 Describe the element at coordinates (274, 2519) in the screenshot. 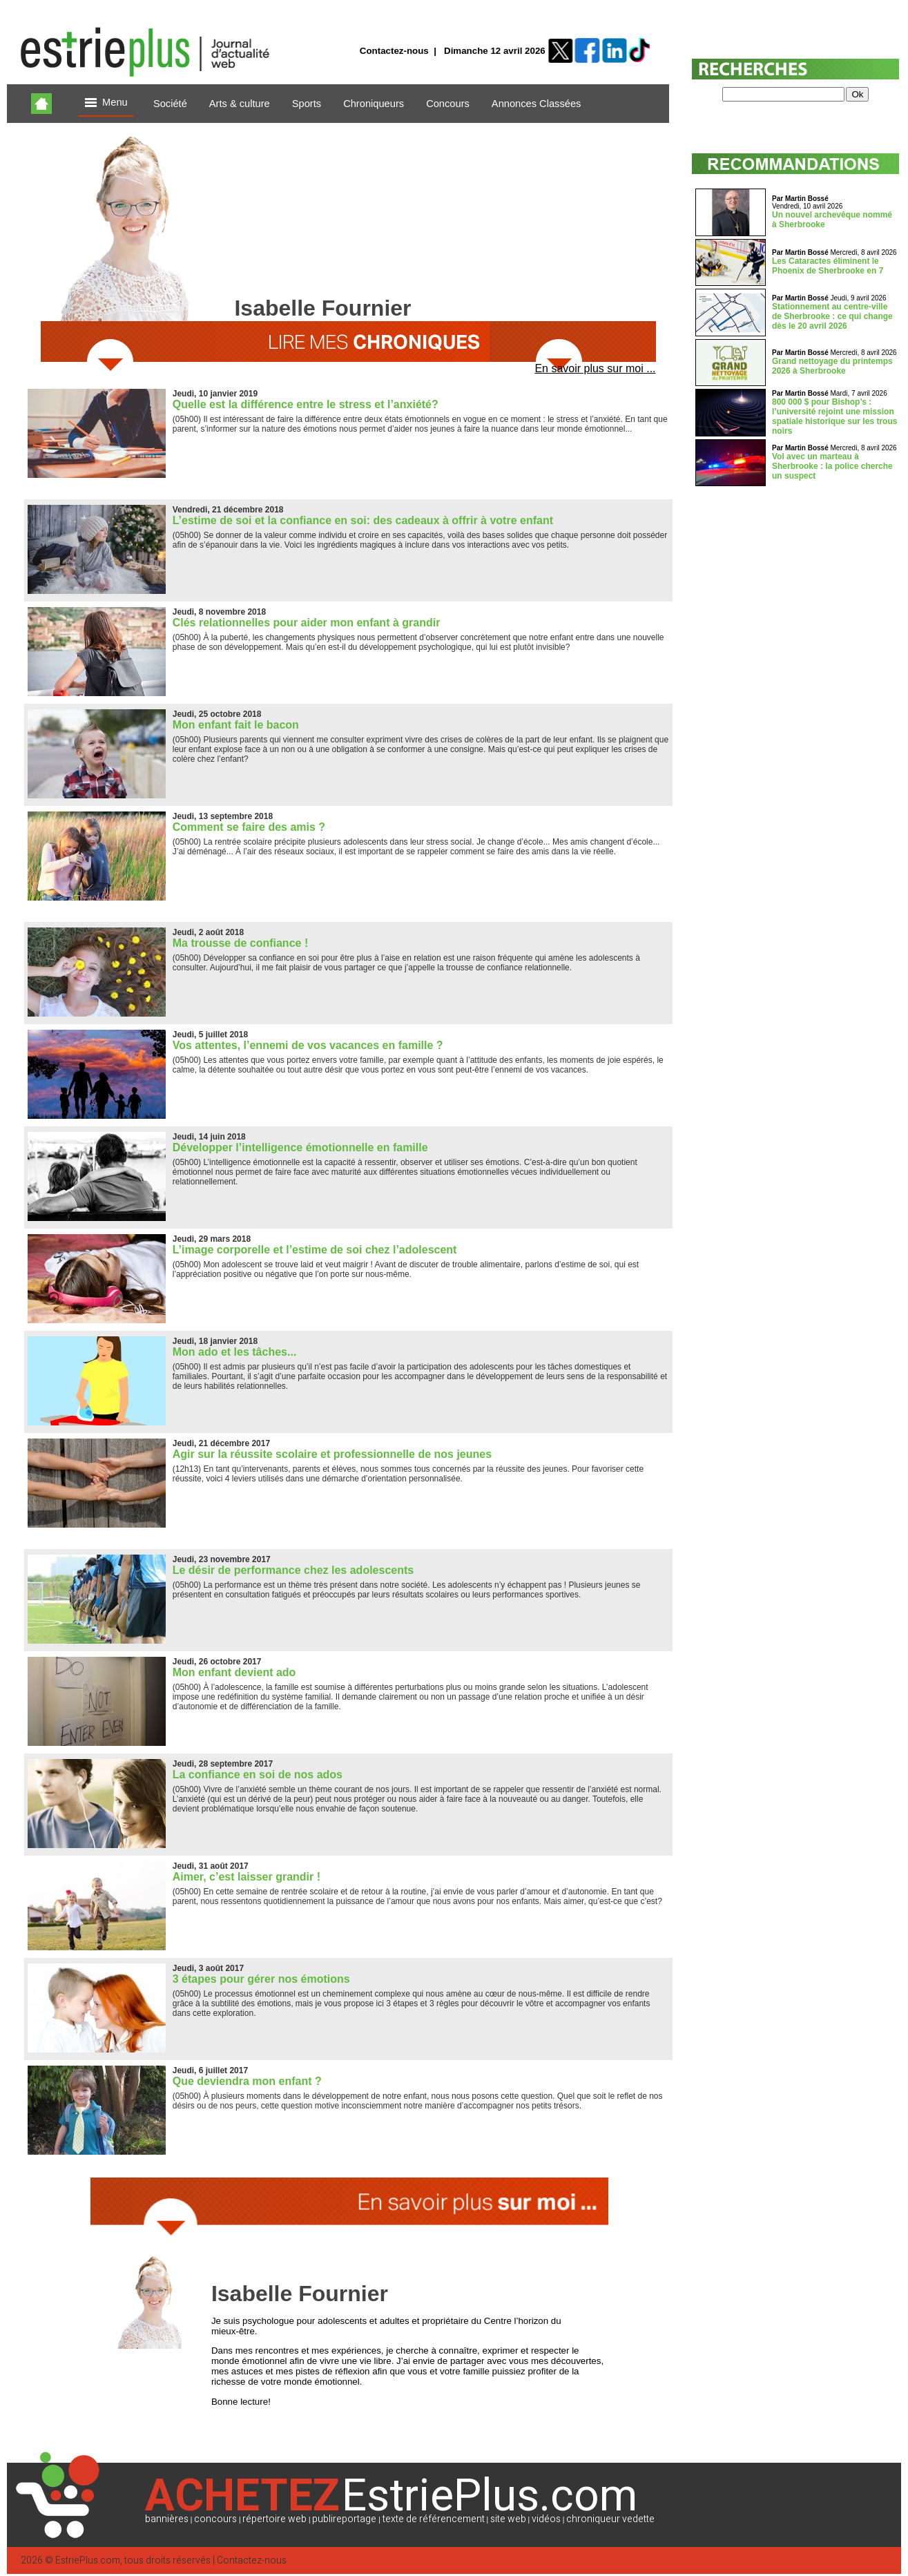

I see `répertoire web` at that location.